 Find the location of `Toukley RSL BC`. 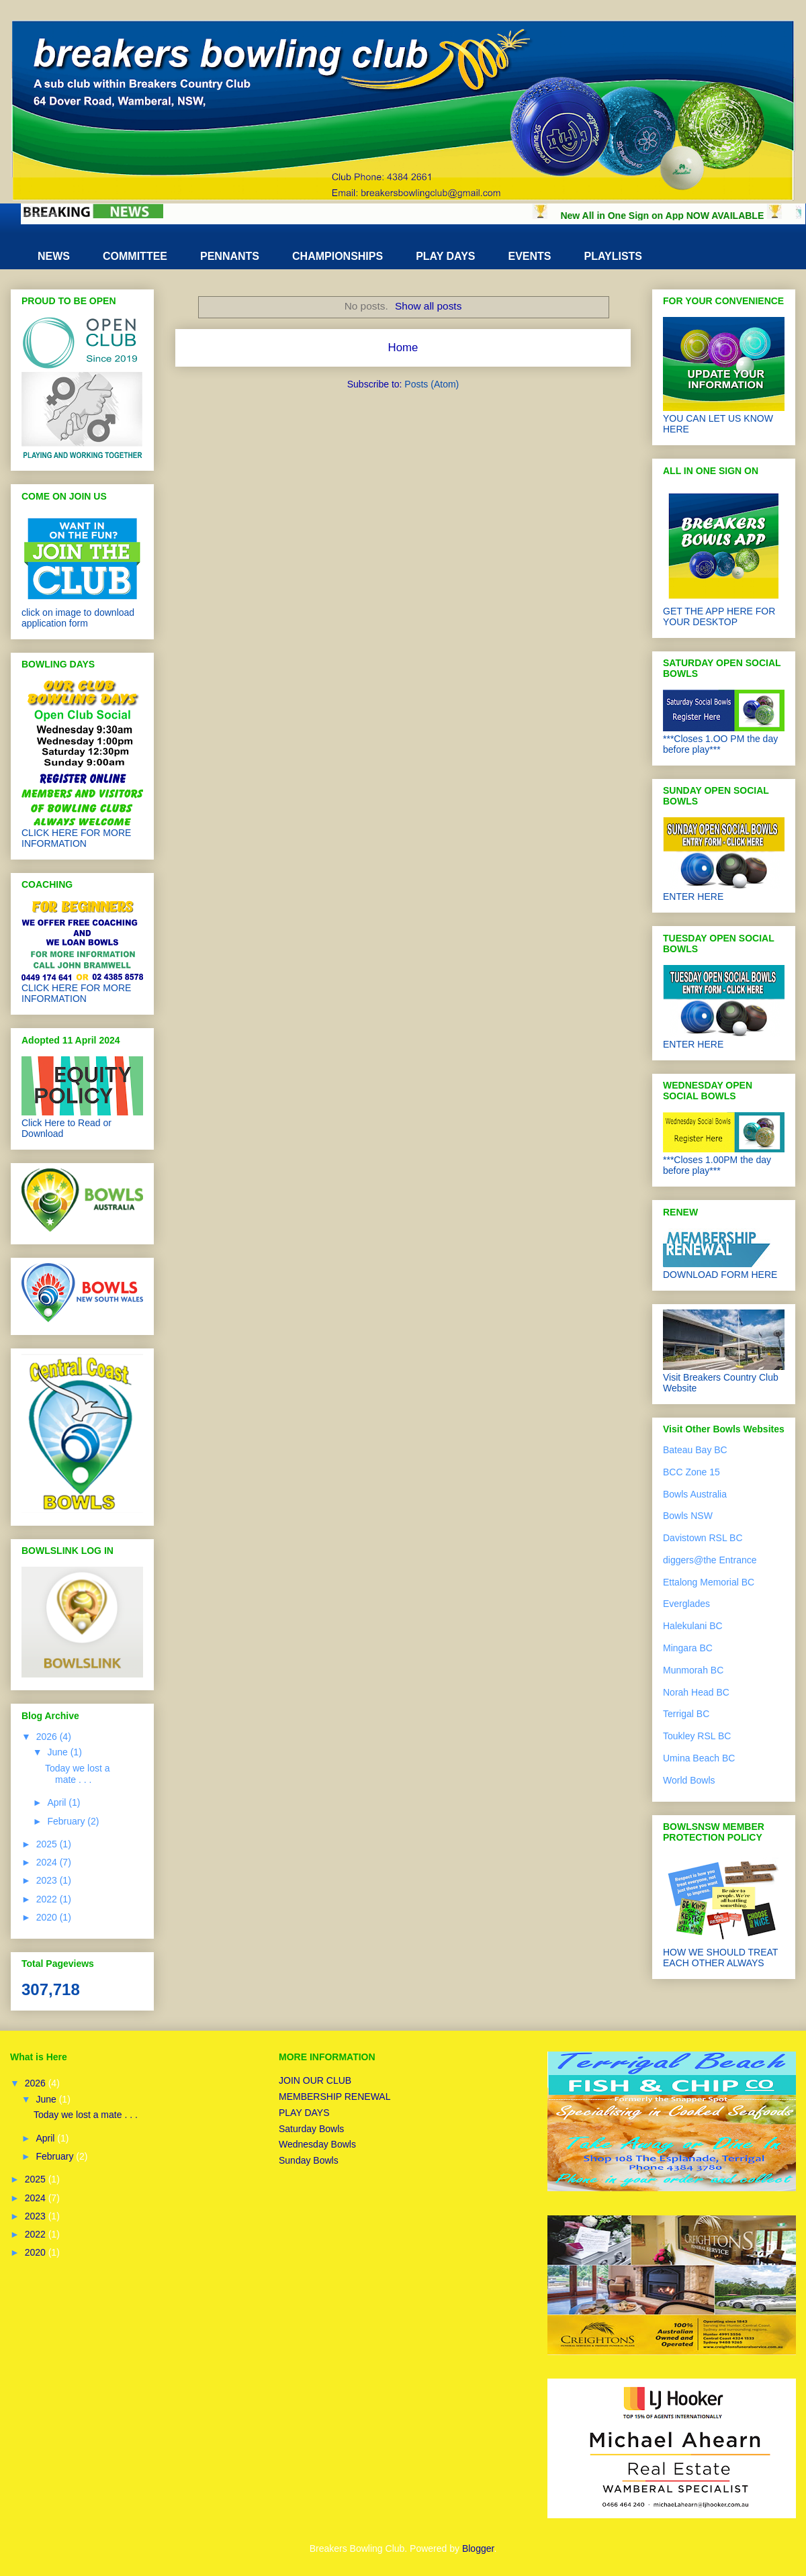

Toukley RSL BC is located at coordinates (697, 1736).